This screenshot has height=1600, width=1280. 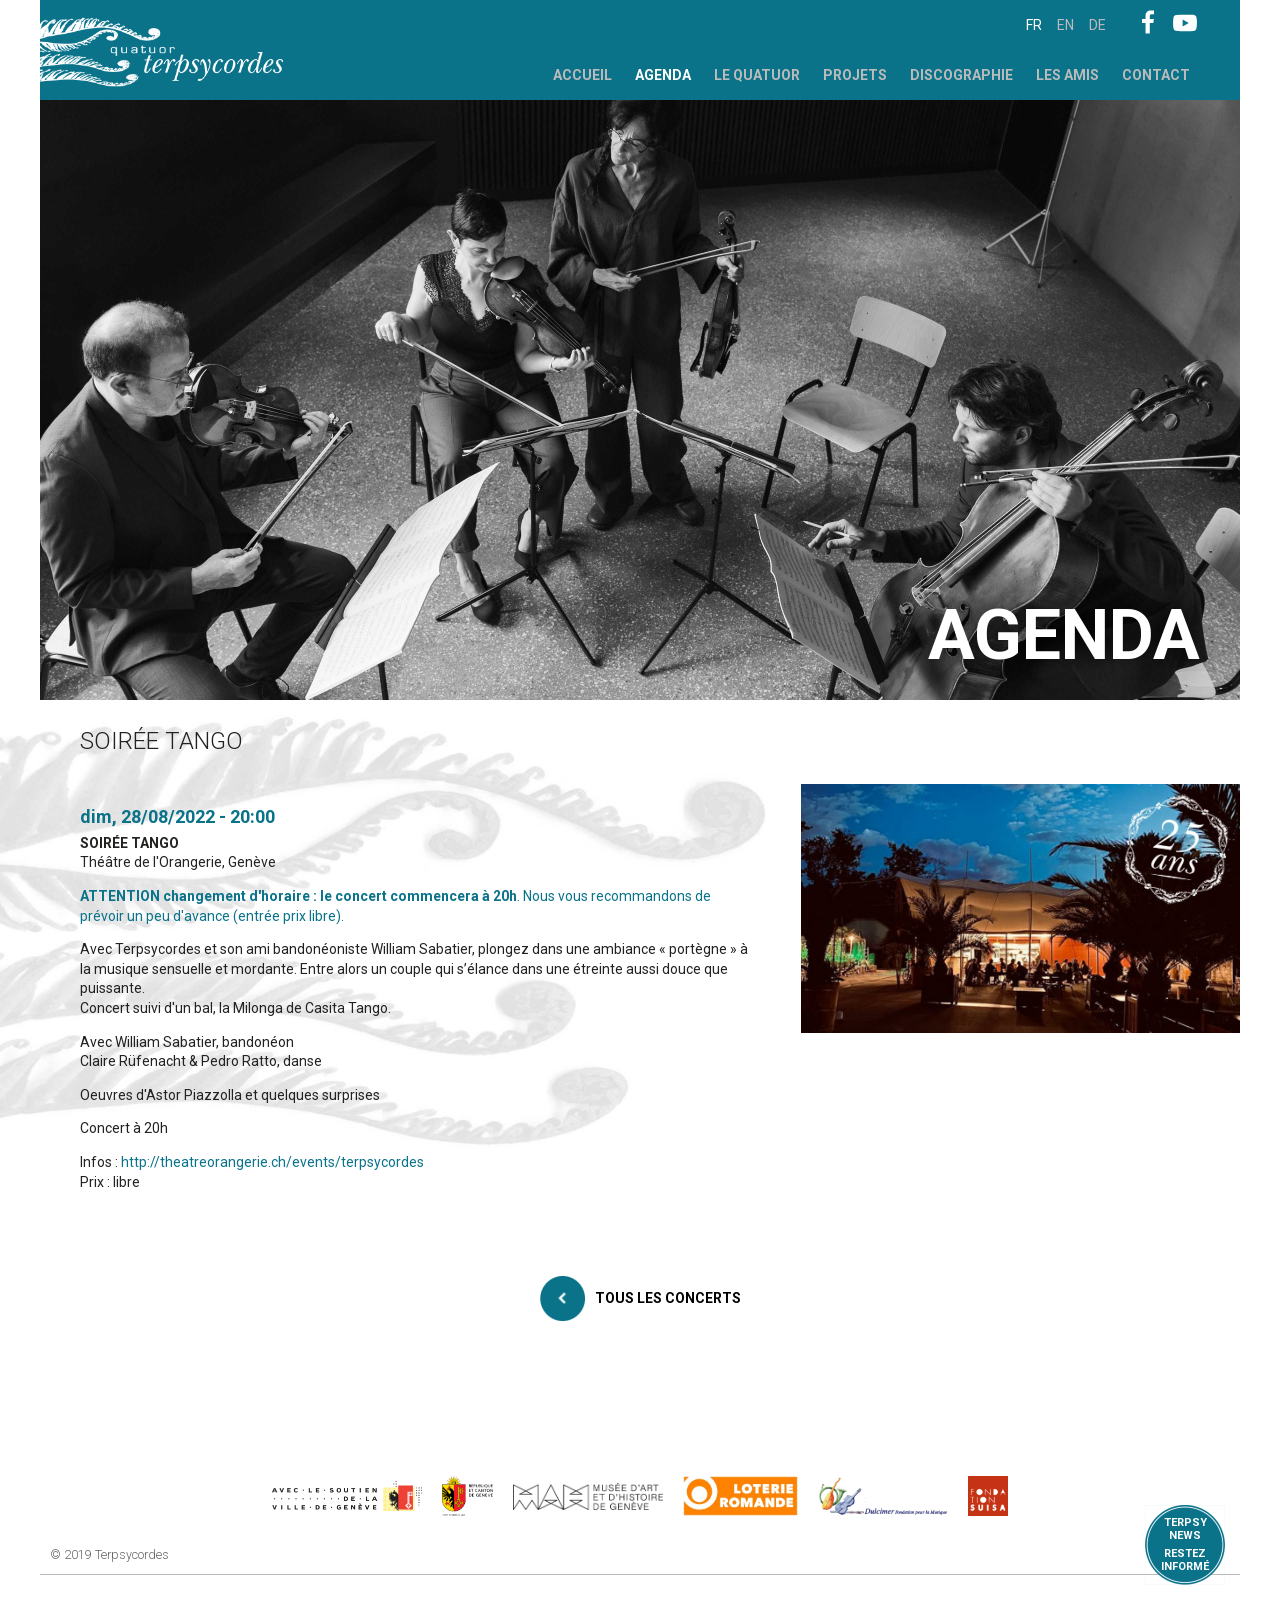 What do you see at coordinates (582, 75) in the screenshot?
I see `Accueil` at bounding box center [582, 75].